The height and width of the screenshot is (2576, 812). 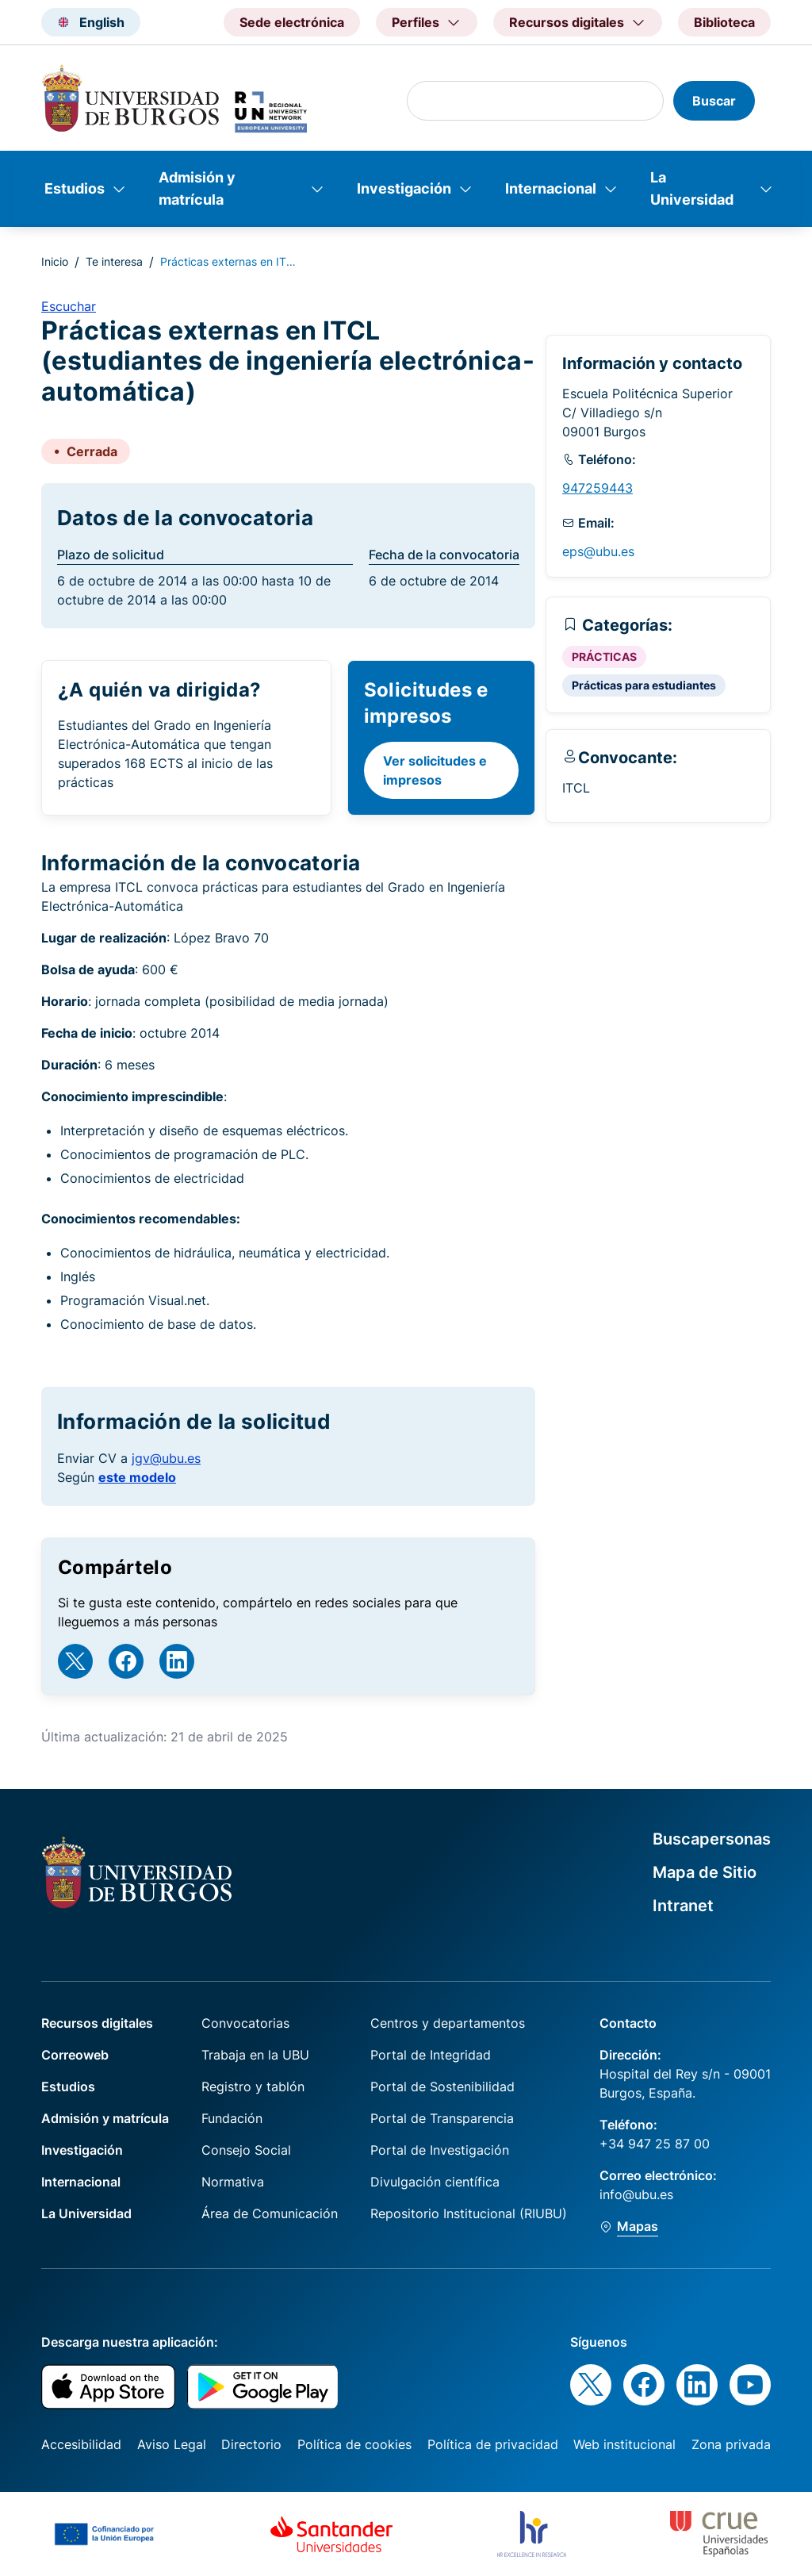 What do you see at coordinates (245, 2023) in the screenshot?
I see `Convocatorias` at bounding box center [245, 2023].